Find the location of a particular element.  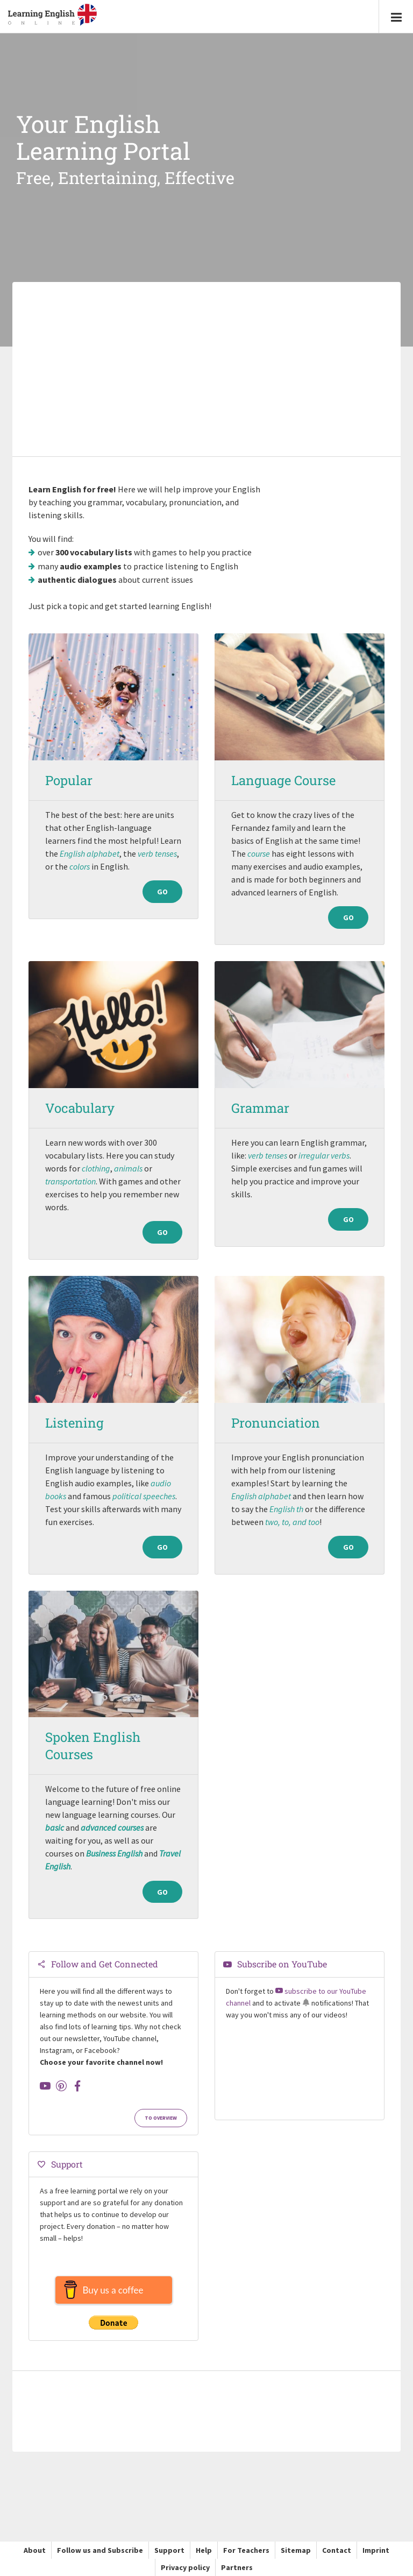

colors is located at coordinates (79, 866).